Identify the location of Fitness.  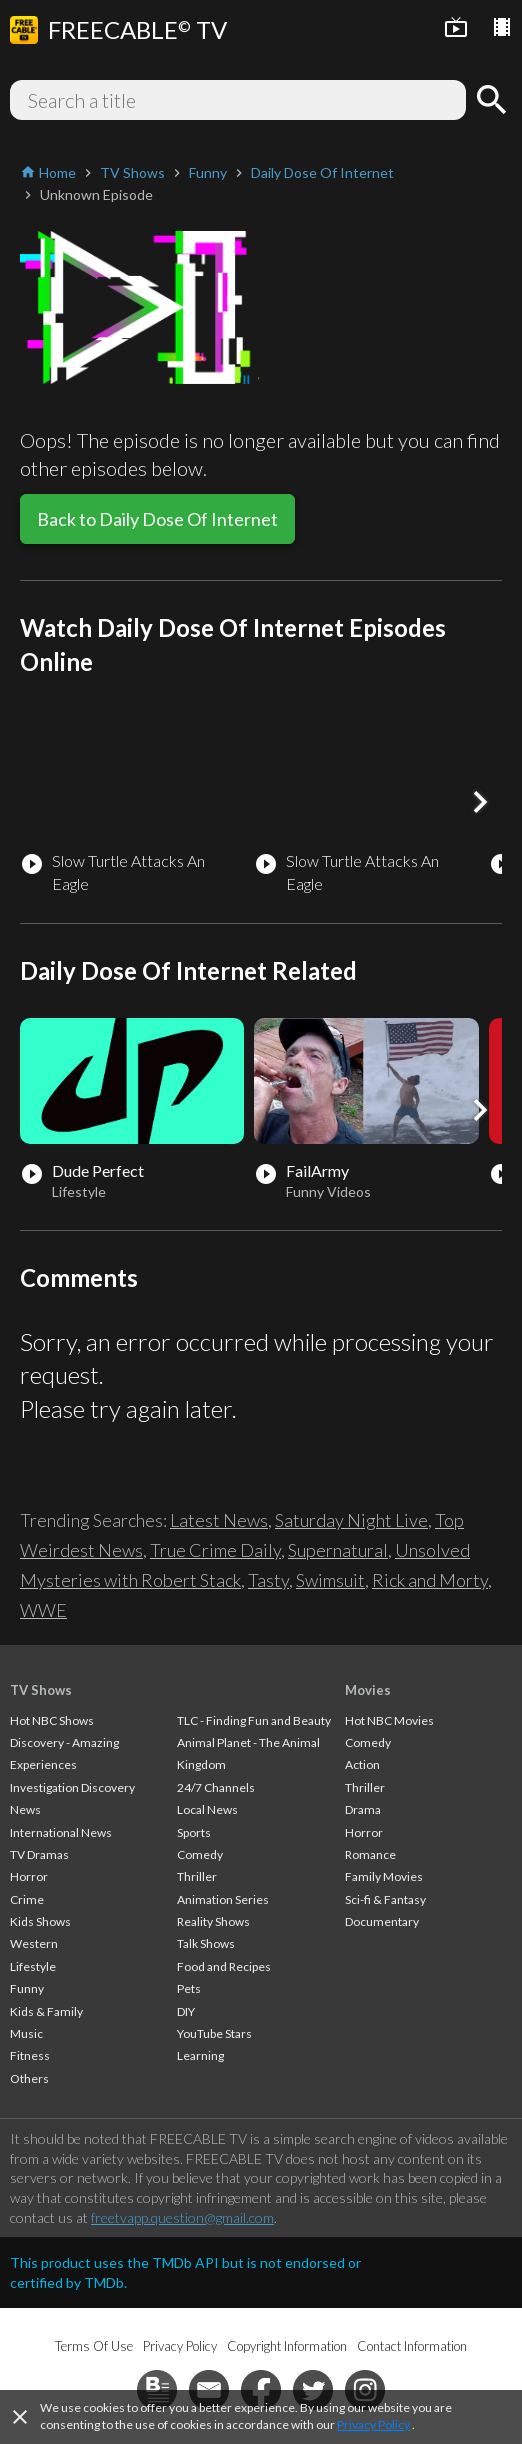
(30, 2055).